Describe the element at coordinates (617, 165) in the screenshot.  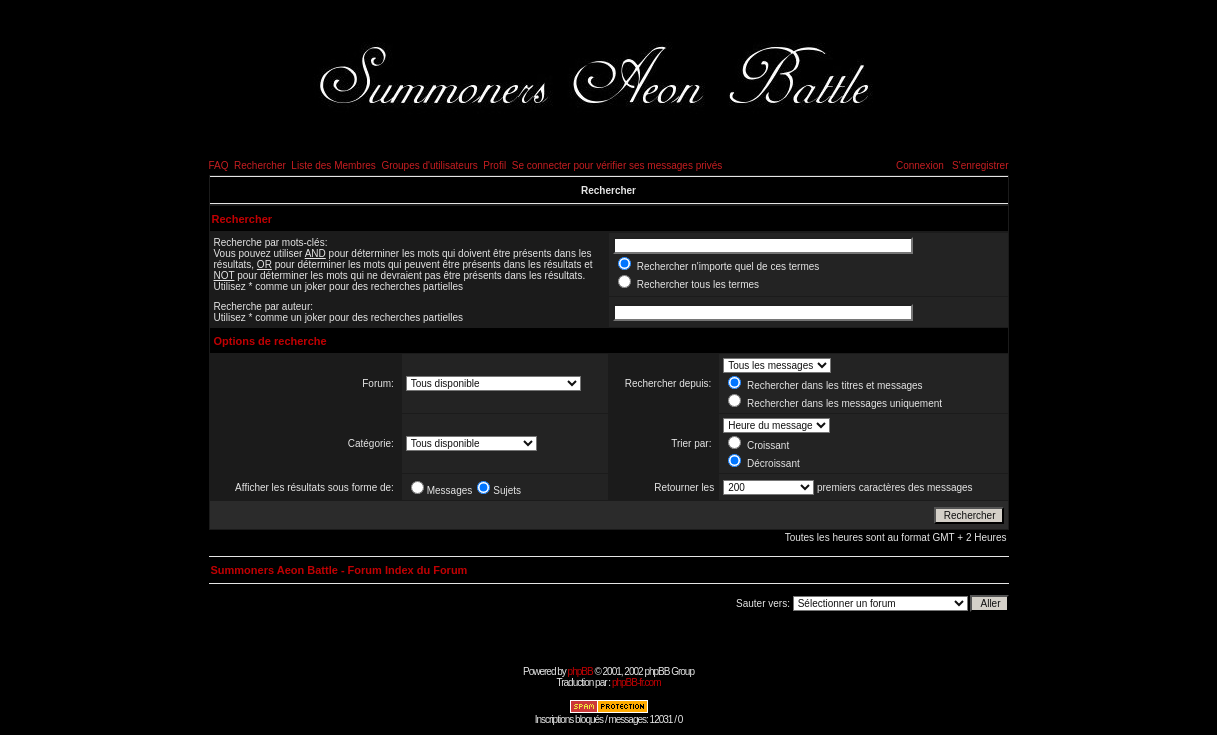
I see `Se connecter pour vérifier ses messages privés` at that location.